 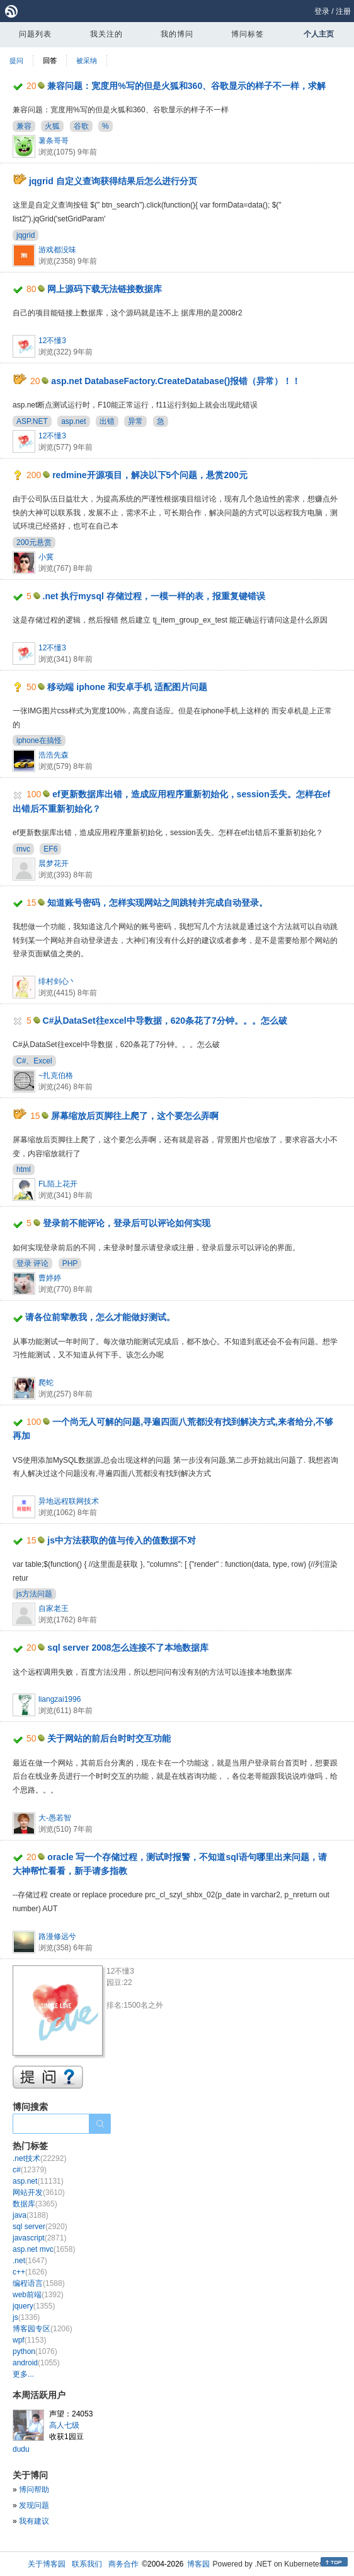 I want to click on mvc, so click(x=23, y=849).